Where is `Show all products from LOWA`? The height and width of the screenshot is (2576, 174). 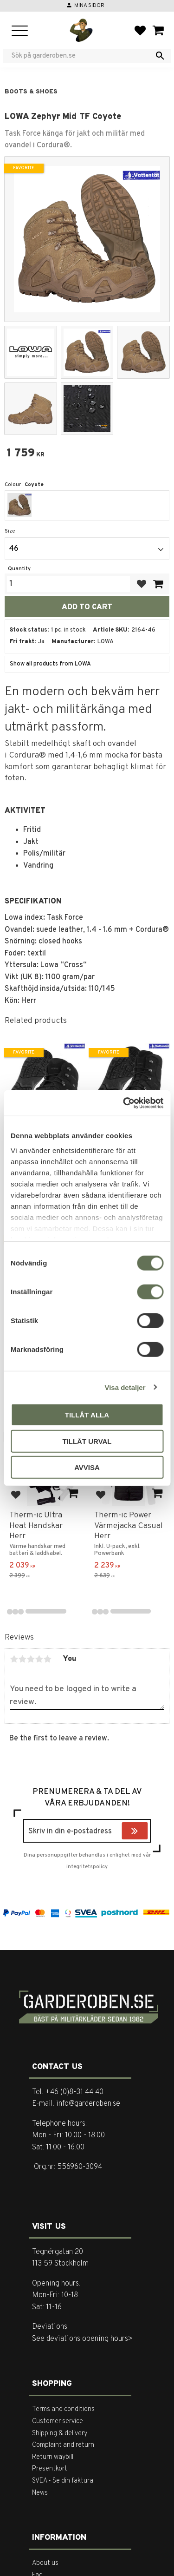
Show all products from LOWA is located at coordinates (50, 664).